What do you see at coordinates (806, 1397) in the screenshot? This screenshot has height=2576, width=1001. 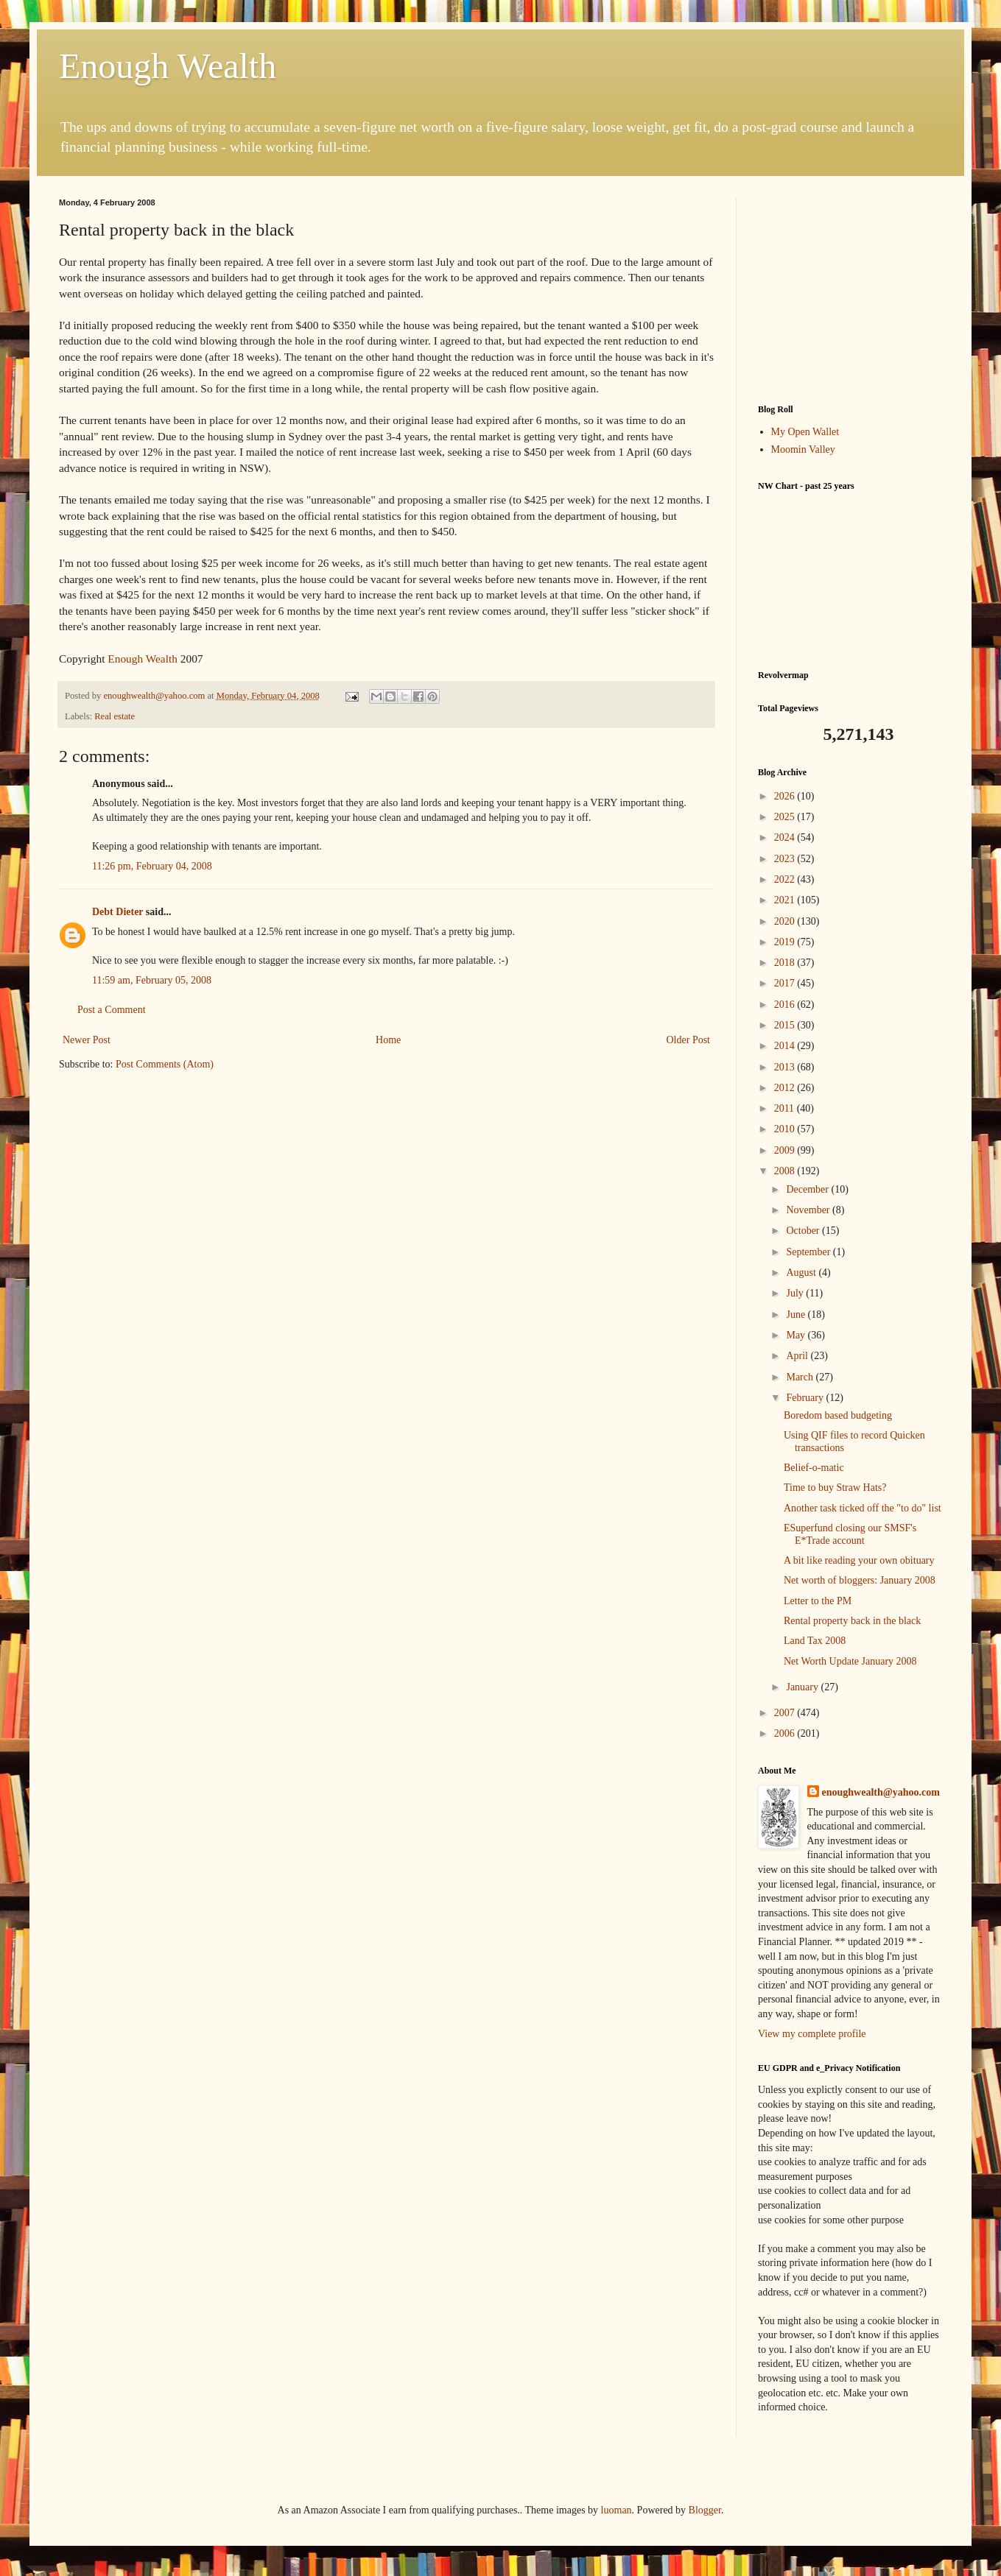 I see `February` at bounding box center [806, 1397].